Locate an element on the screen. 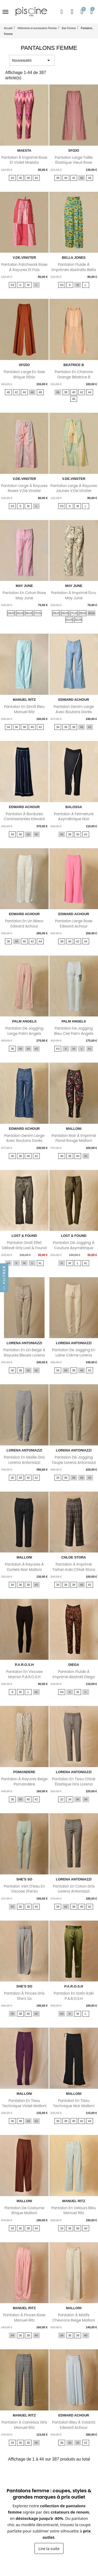 This screenshot has height=2576, width=98. P.A.R.O.S.H is located at coordinates (24, 1665).